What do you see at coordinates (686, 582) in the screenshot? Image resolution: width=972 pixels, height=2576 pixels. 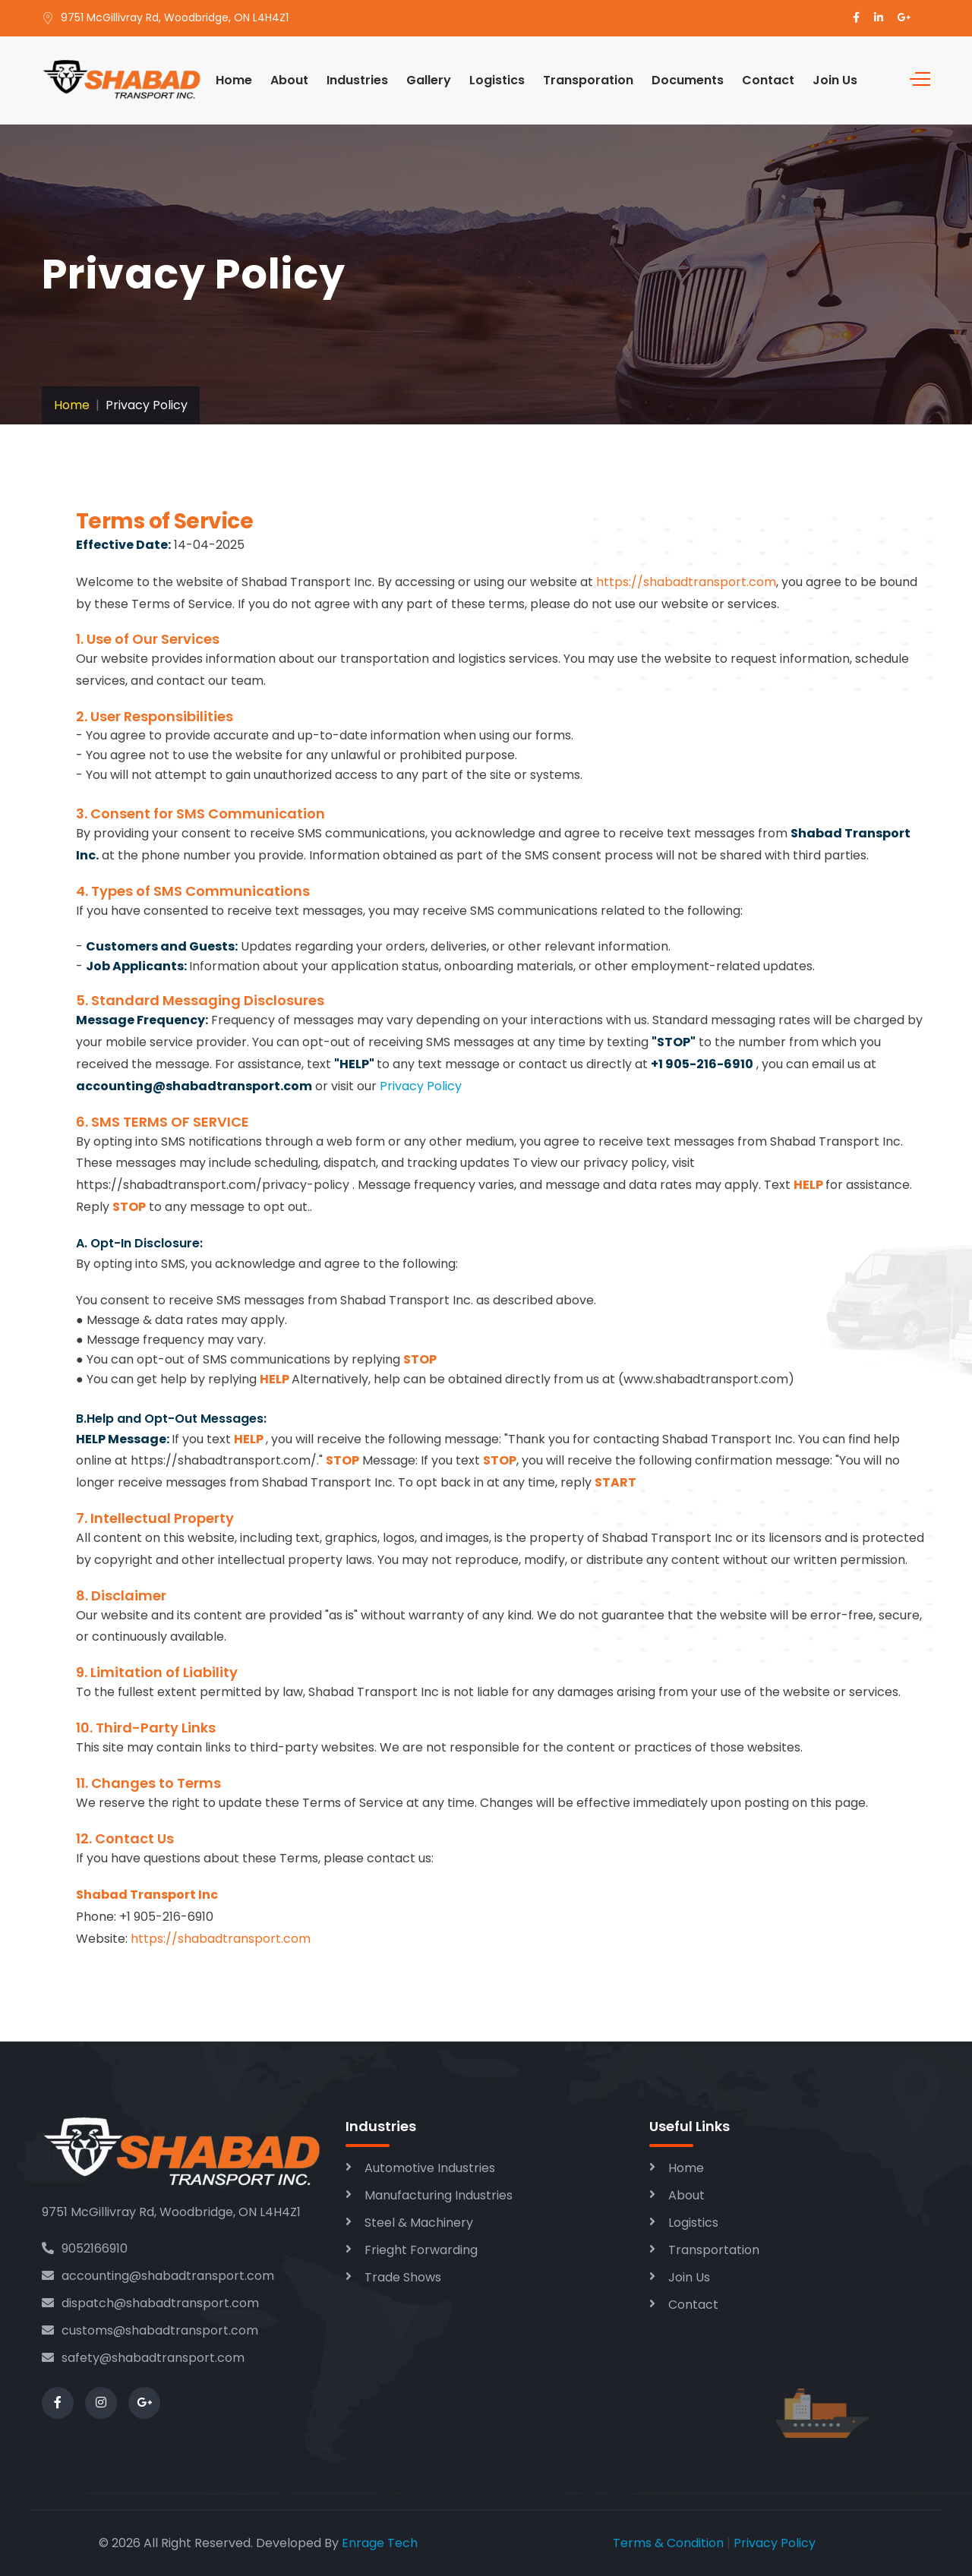 I see `https://shabadtransport.com` at bounding box center [686, 582].